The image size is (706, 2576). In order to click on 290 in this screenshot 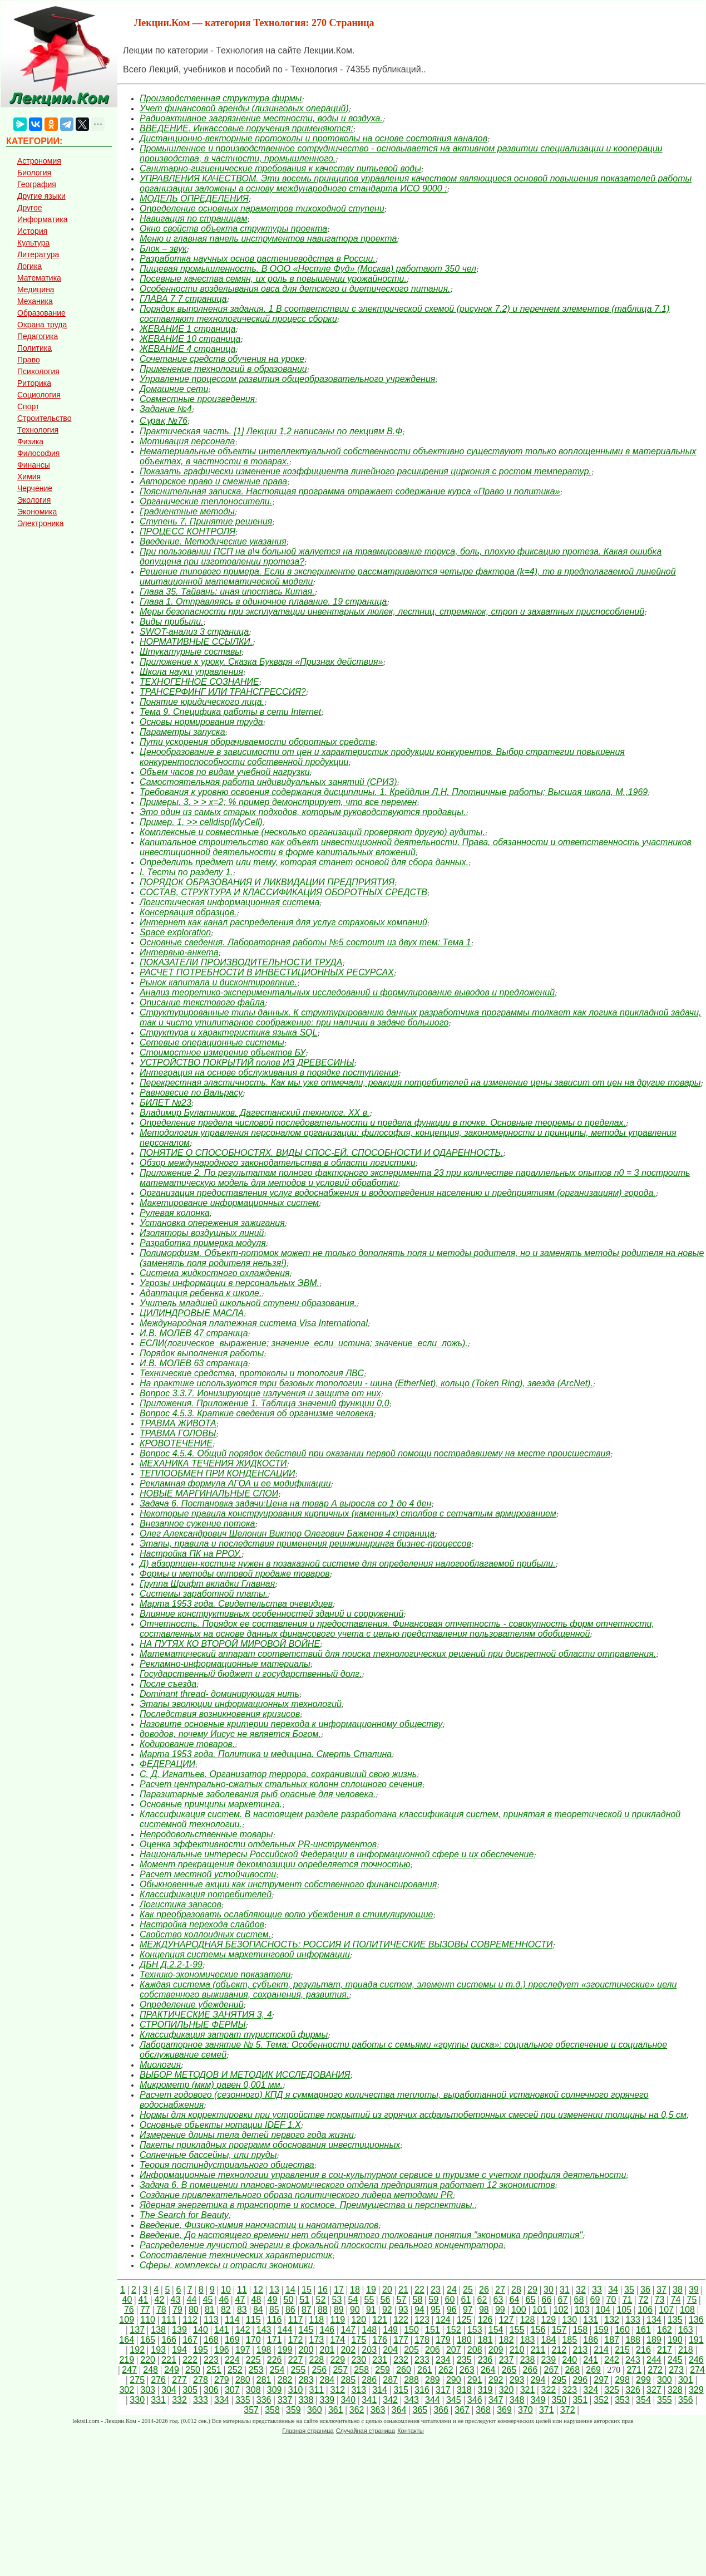, I will do `click(453, 2379)`.